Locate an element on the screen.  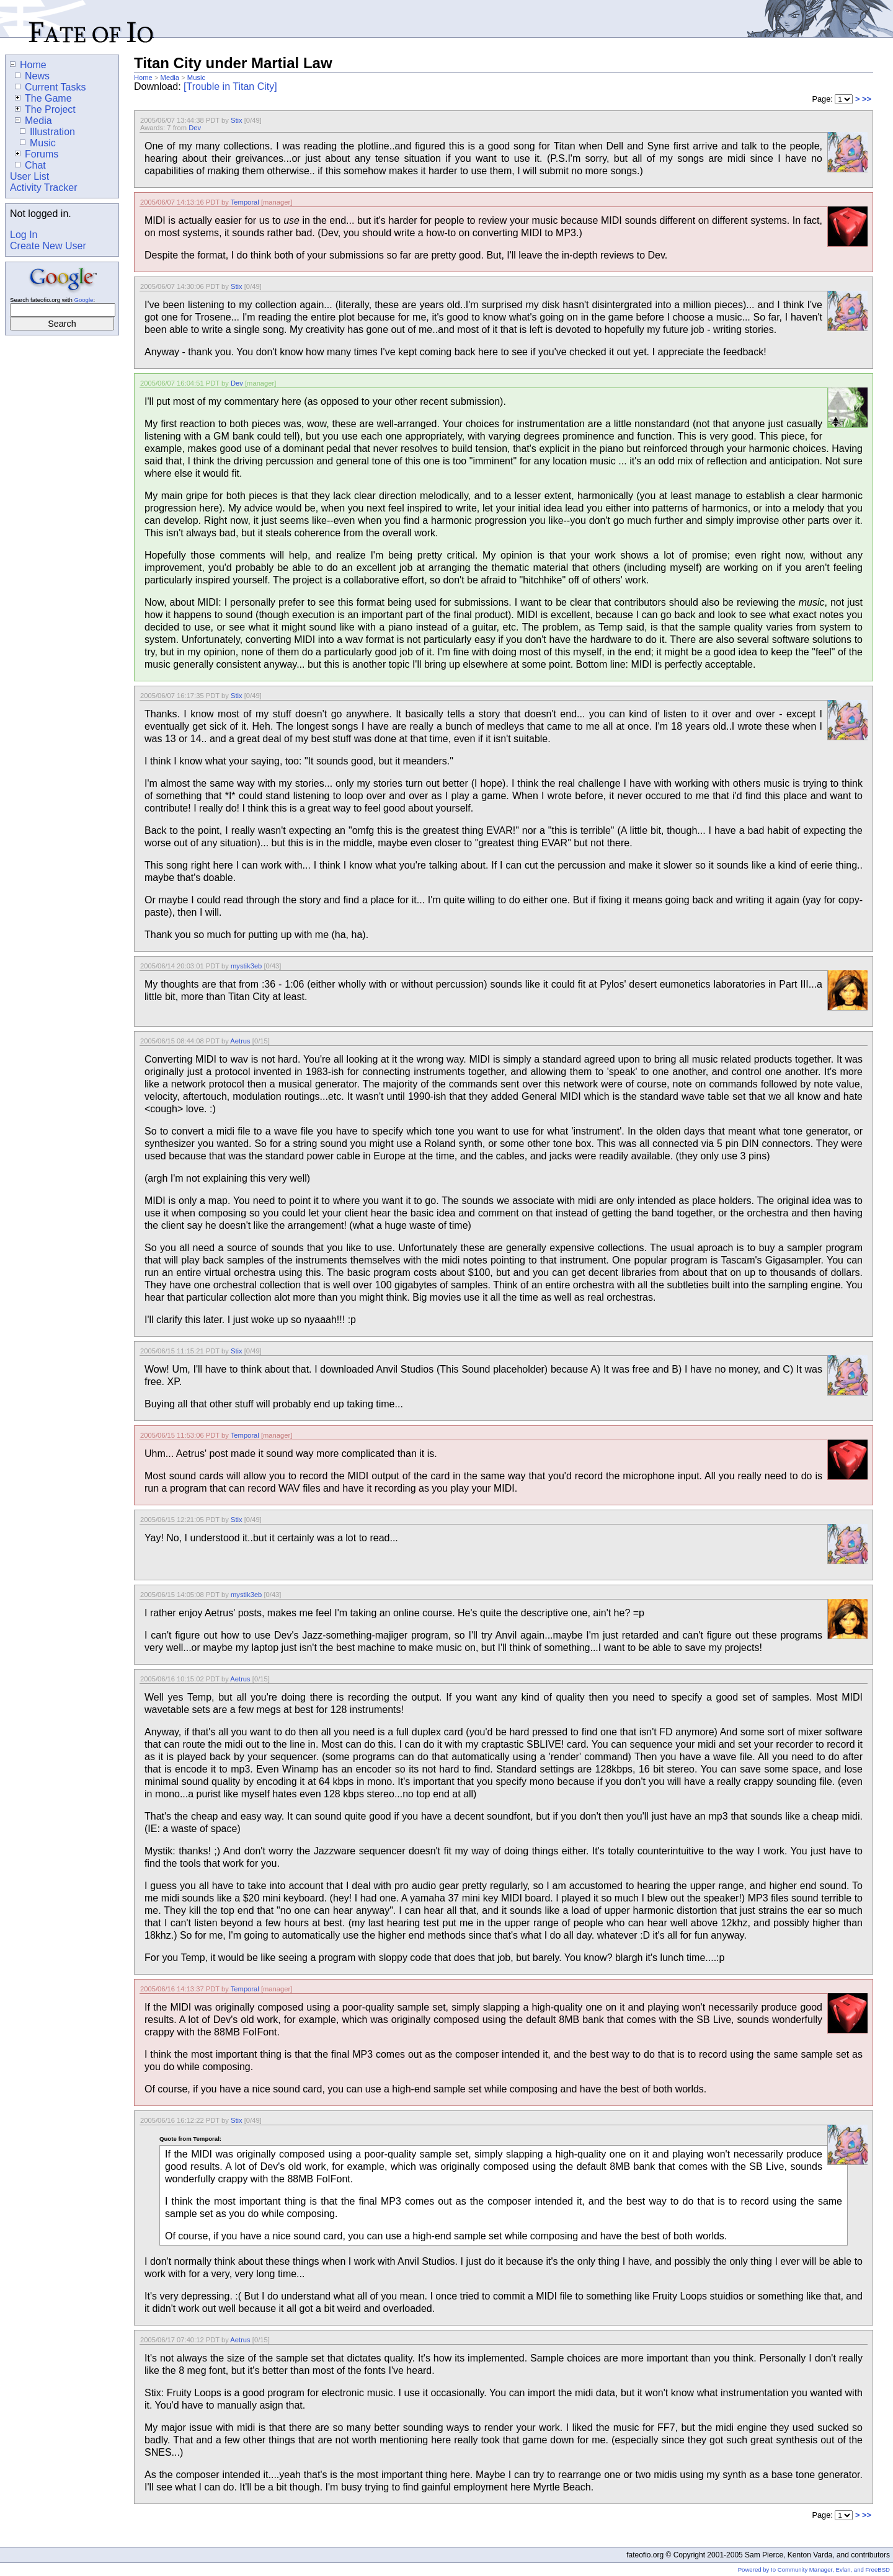
Music is located at coordinates (196, 77).